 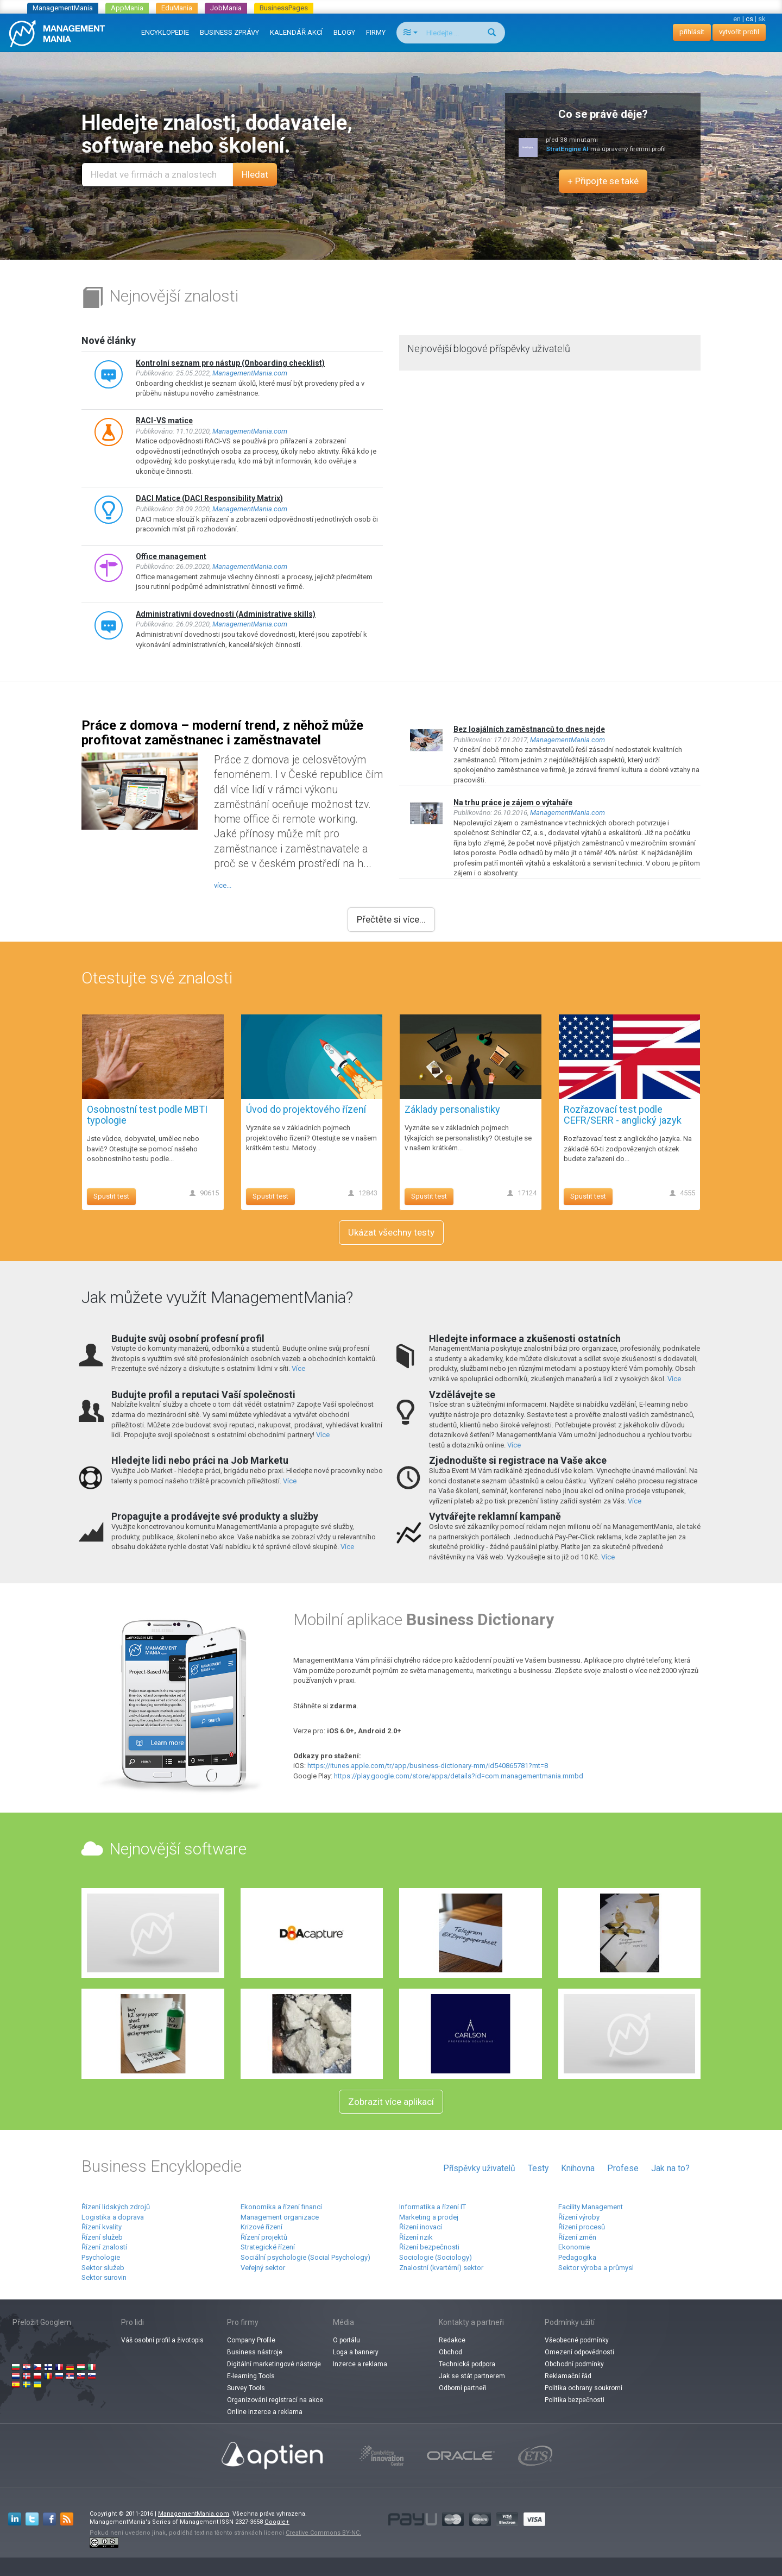 What do you see at coordinates (255, 174) in the screenshot?
I see `Hledat` at bounding box center [255, 174].